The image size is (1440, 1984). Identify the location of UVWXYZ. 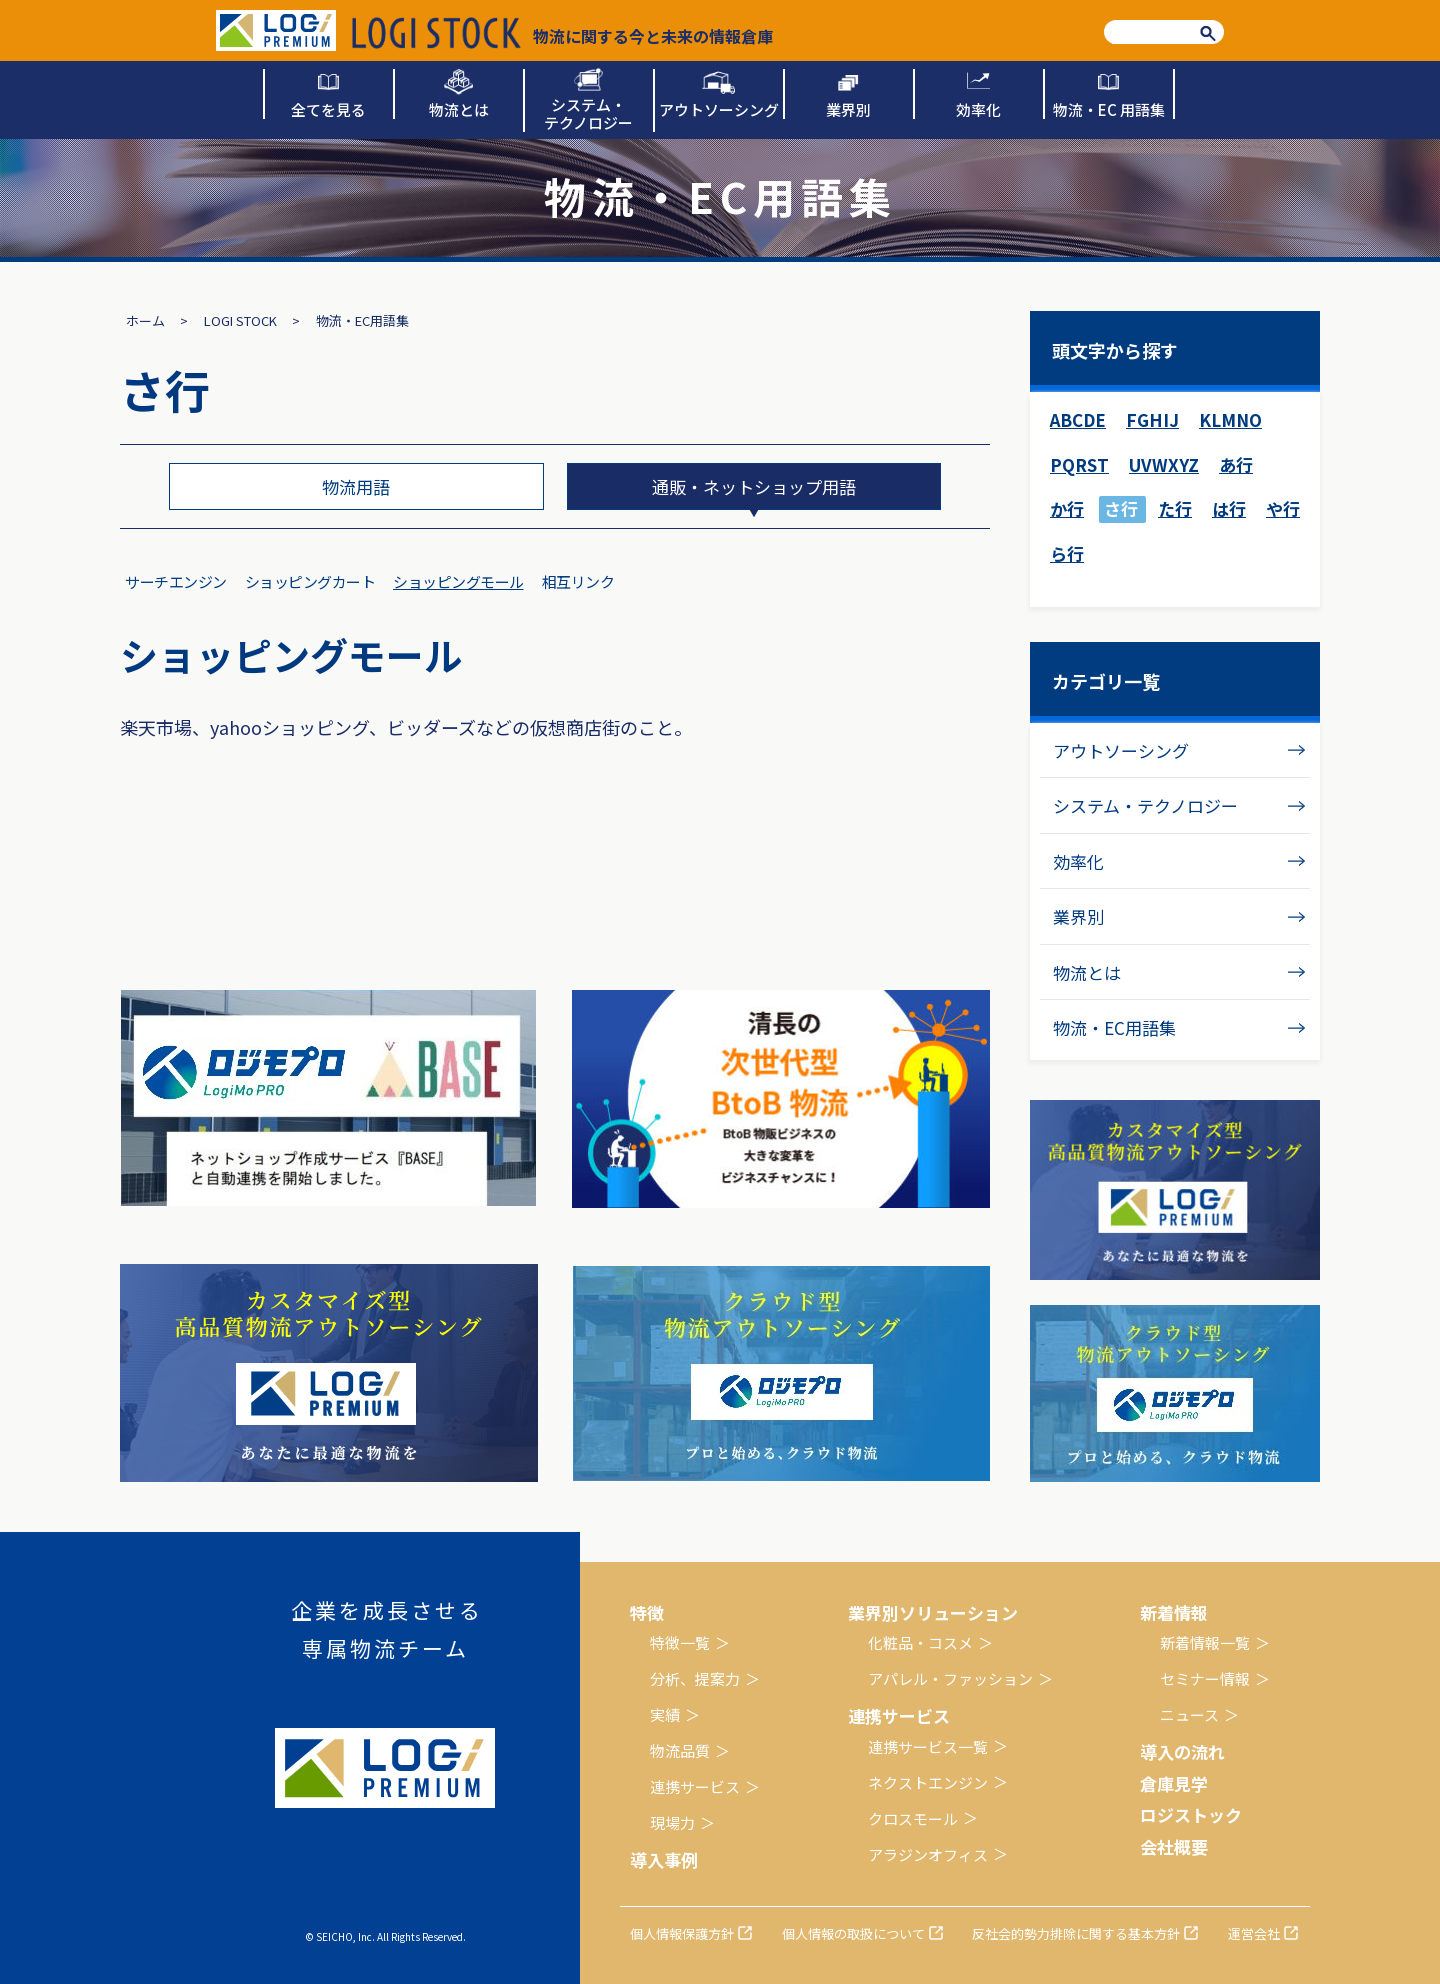
(1164, 464).